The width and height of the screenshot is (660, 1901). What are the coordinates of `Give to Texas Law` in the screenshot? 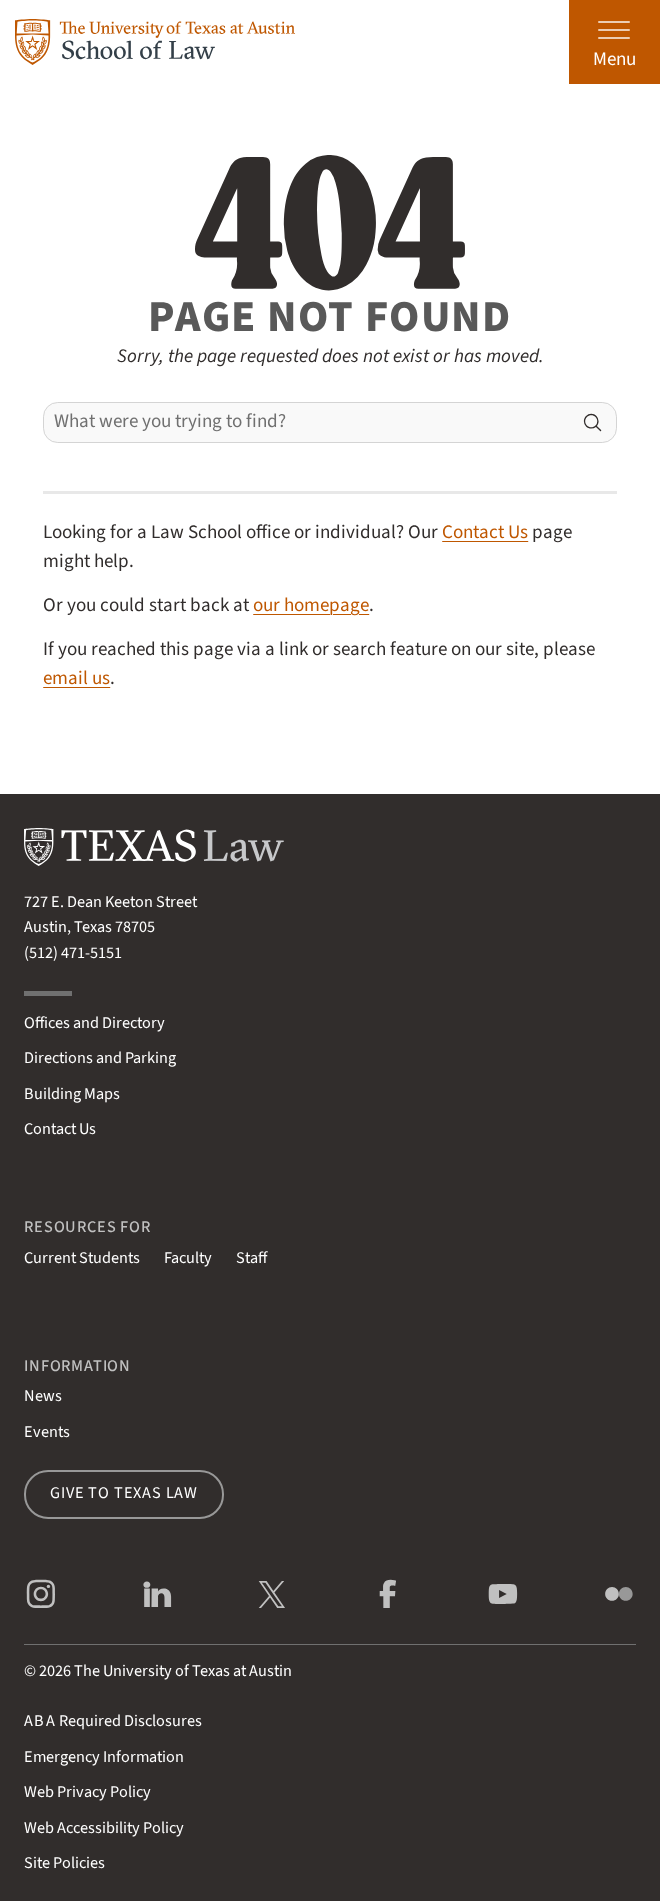 It's located at (124, 1493).